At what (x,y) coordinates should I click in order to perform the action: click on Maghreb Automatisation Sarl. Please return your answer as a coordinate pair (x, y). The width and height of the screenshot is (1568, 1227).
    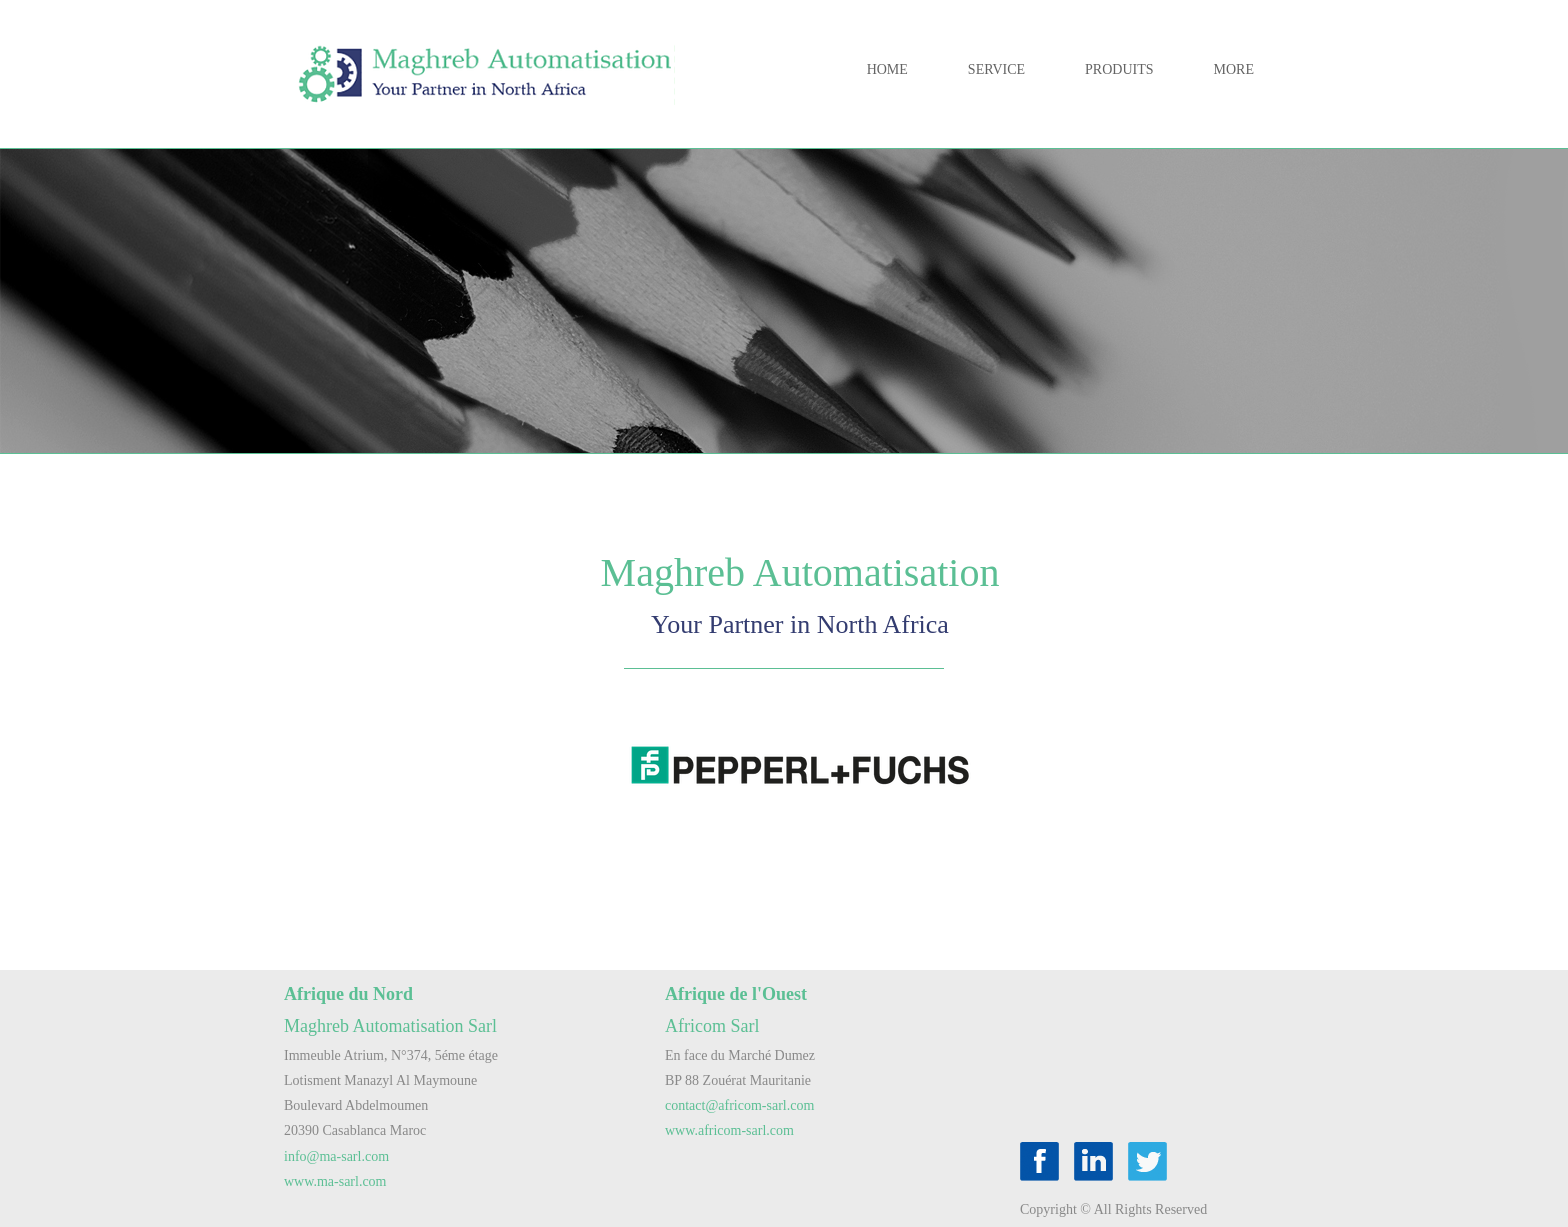
    Looking at the image, I should click on (390, 1026).